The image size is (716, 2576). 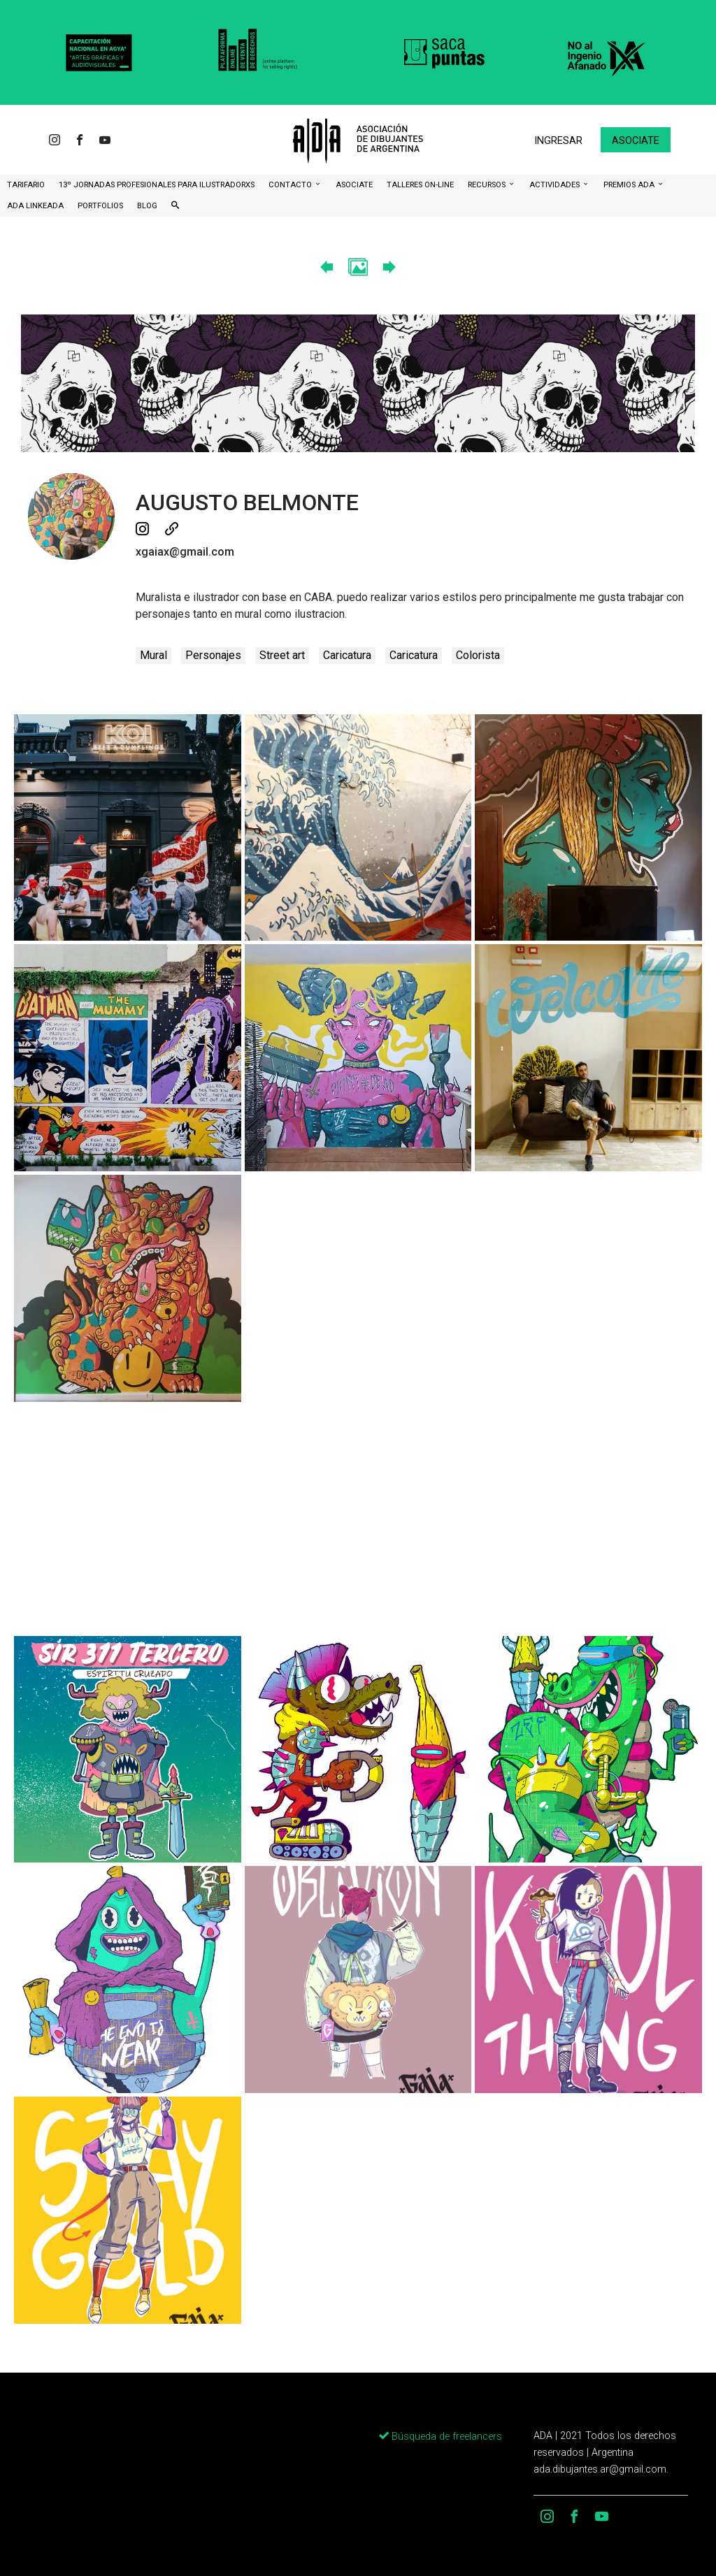 What do you see at coordinates (354, 184) in the screenshot?
I see `ASOCIATE` at bounding box center [354, 184].